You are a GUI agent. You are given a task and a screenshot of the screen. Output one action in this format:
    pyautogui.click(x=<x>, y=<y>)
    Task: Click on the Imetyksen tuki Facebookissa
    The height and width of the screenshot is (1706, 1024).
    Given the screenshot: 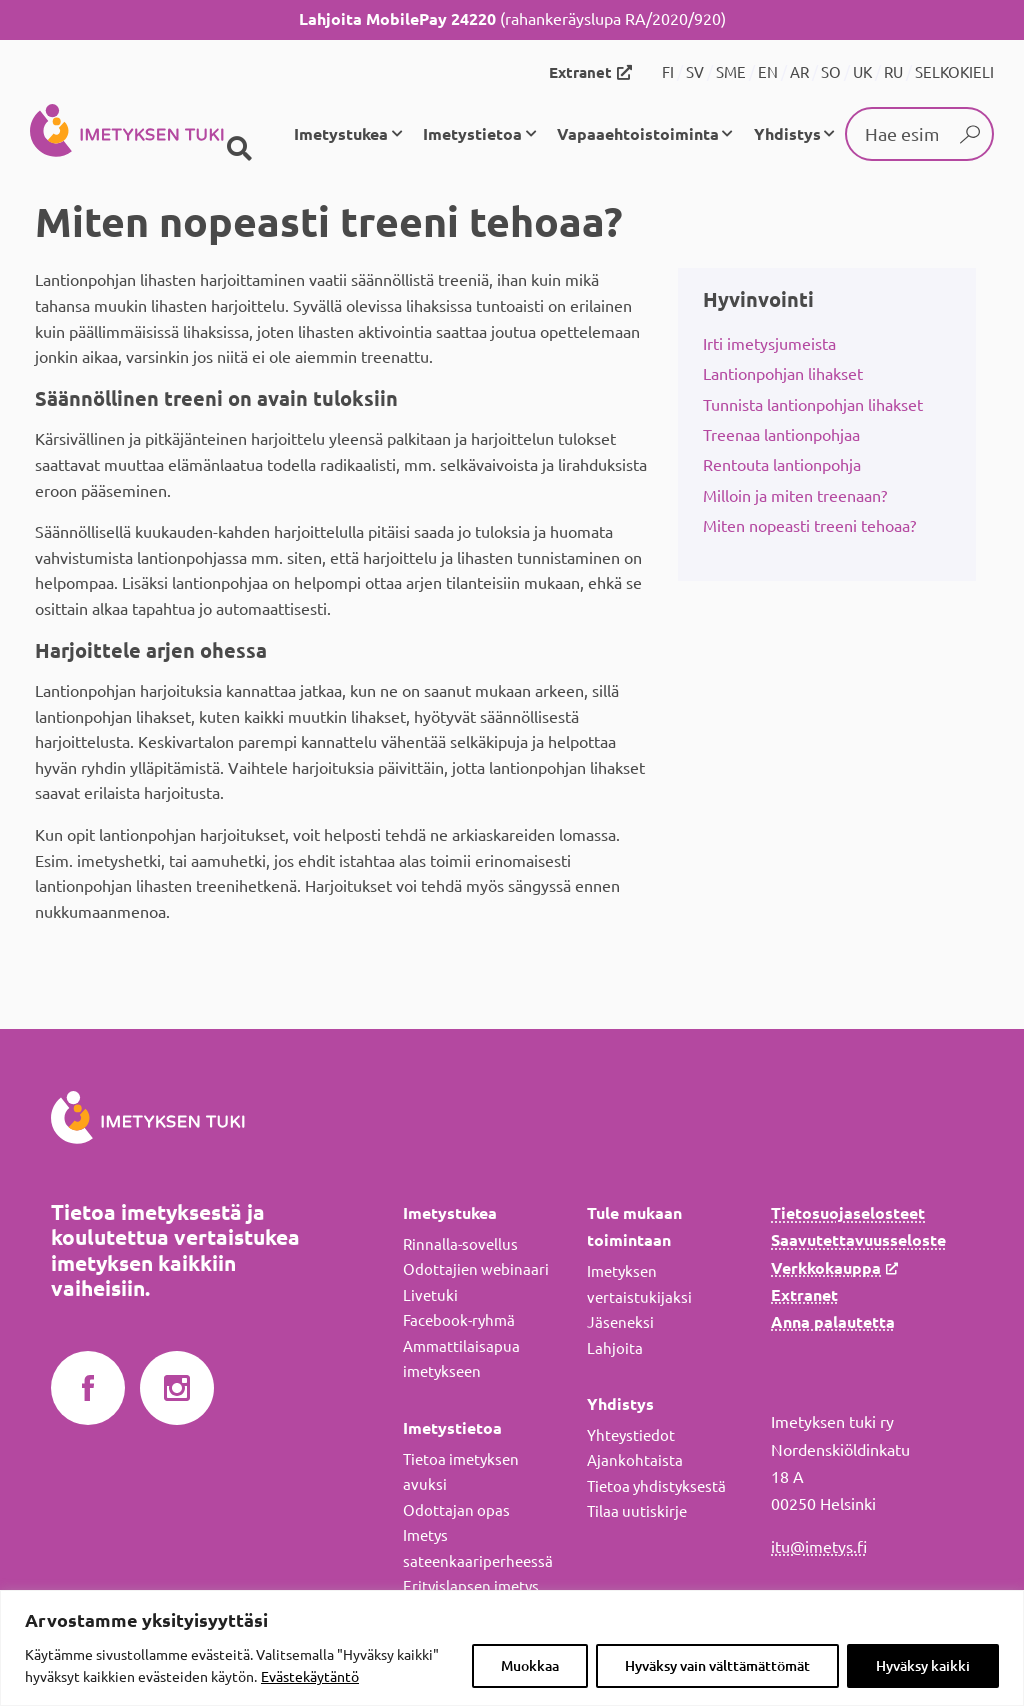 What is the action you would take?
    pyautogui.click(x=88, y=1389)
    